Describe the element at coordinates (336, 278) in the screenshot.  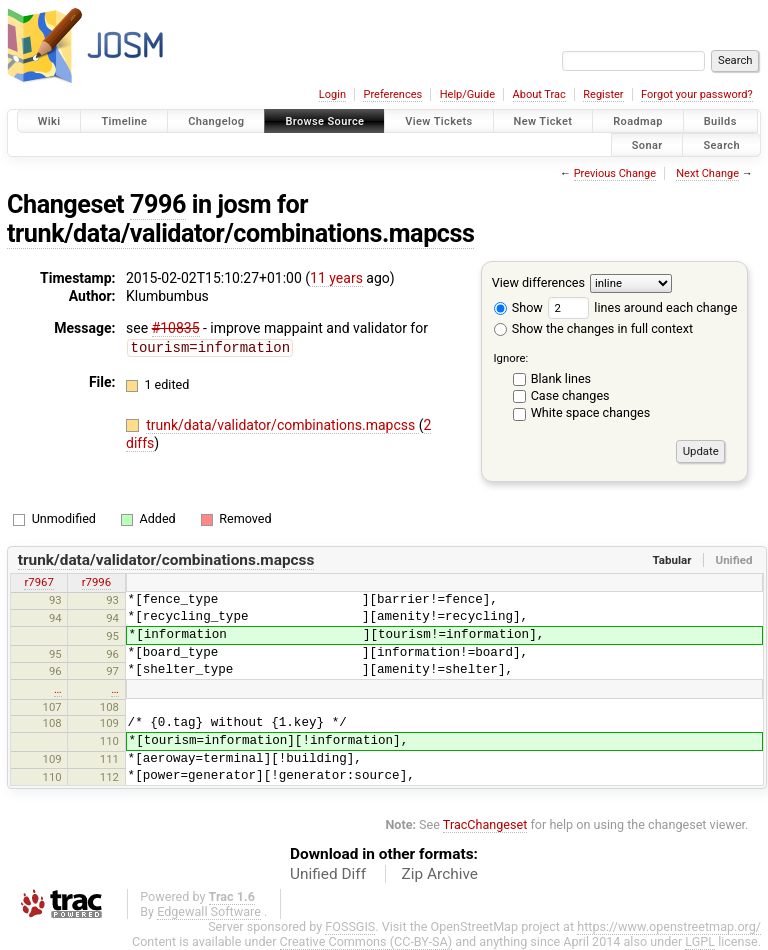
I see `11 years` at that location.